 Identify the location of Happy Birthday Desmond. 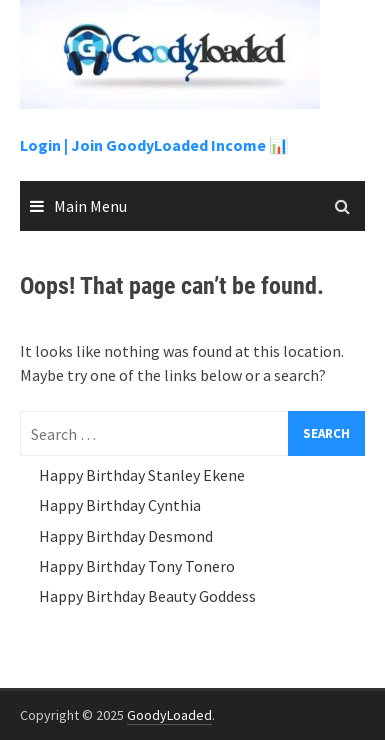
(126, 536).